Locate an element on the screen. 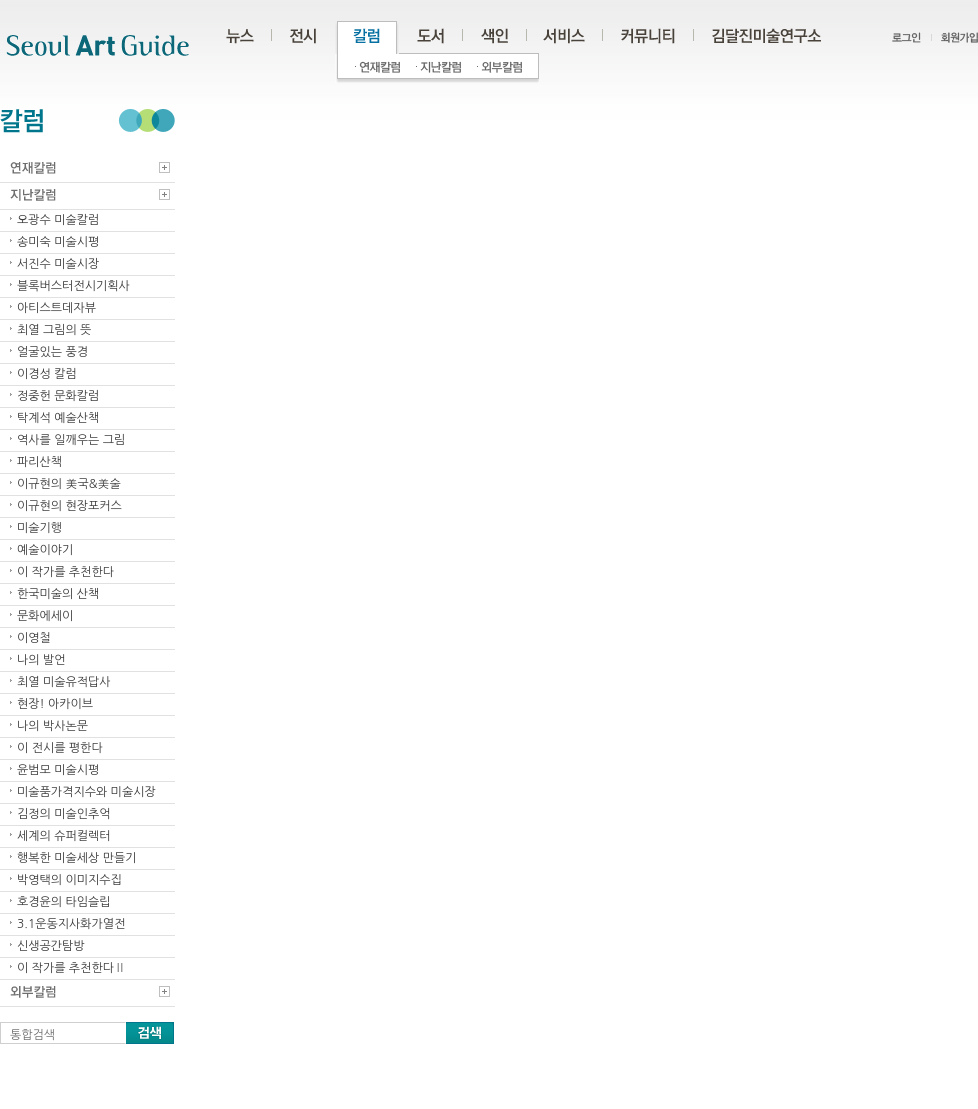 The image size is (978, 1109). 문화에세이 is located at coordinates (45, 616).